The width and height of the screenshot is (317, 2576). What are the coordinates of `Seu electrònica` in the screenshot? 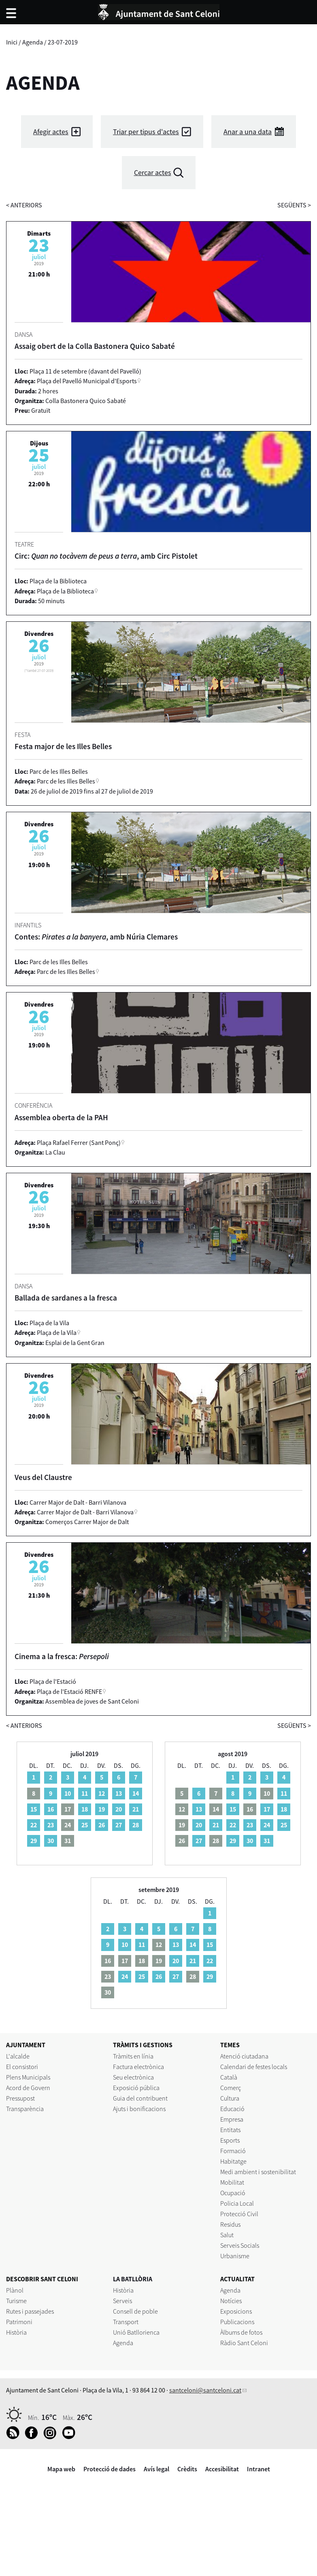 It's located at (133, 2077).